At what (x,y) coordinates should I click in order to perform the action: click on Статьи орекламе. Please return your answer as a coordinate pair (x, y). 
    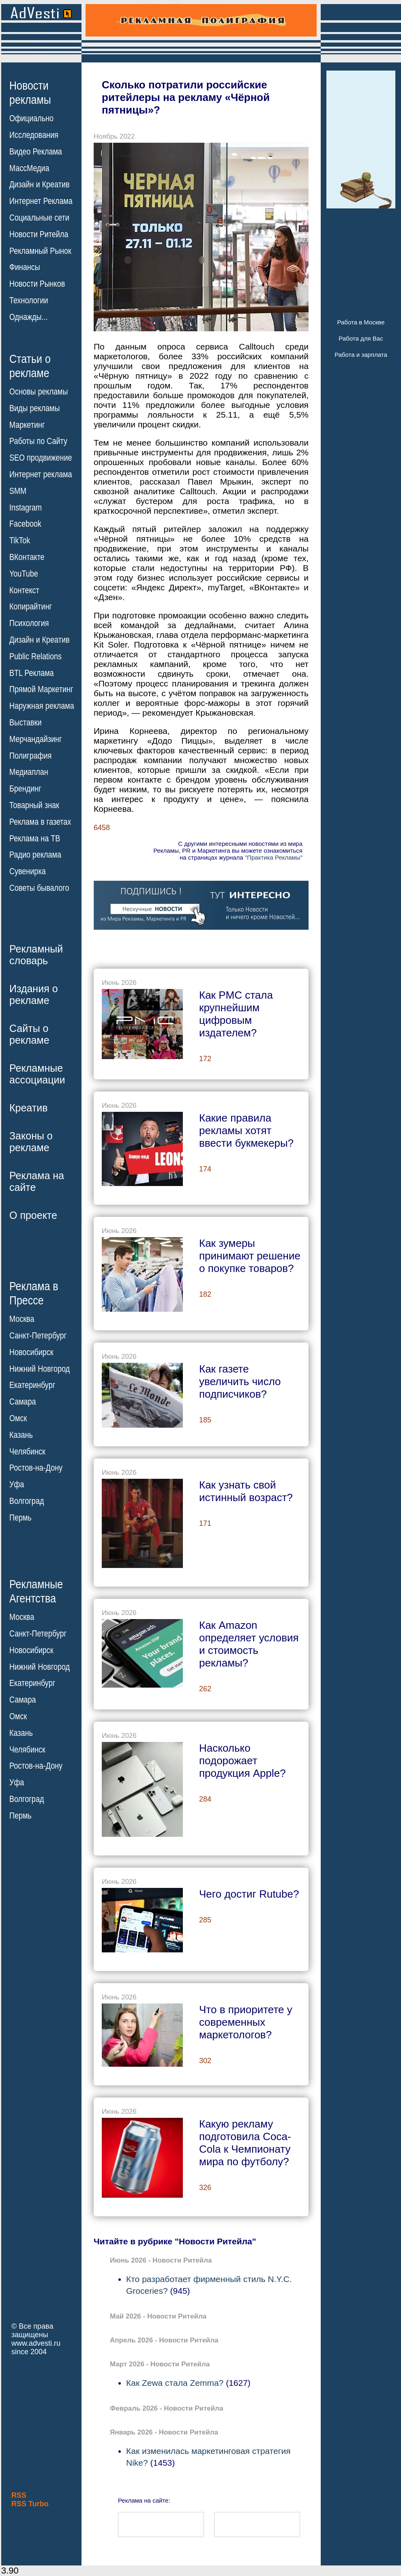
    Looking at the image, I should click on (30, 365).